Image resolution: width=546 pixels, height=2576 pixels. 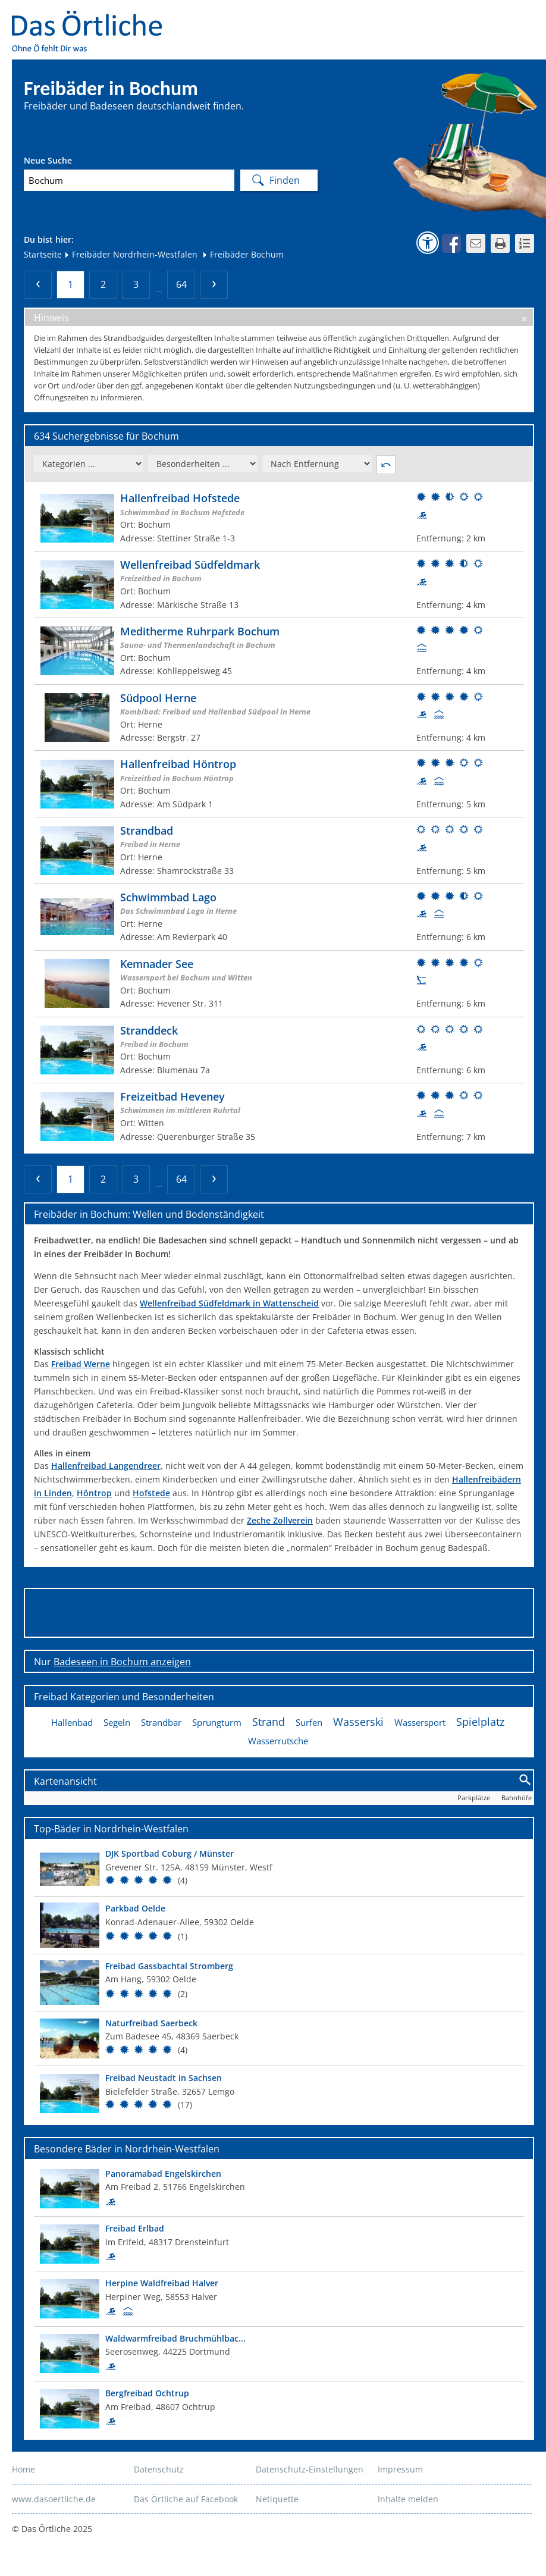 What do you see at coordinates (72, 1722) in the screenshot?
I see `Hallenbad` at bounding box center [72, 1722].